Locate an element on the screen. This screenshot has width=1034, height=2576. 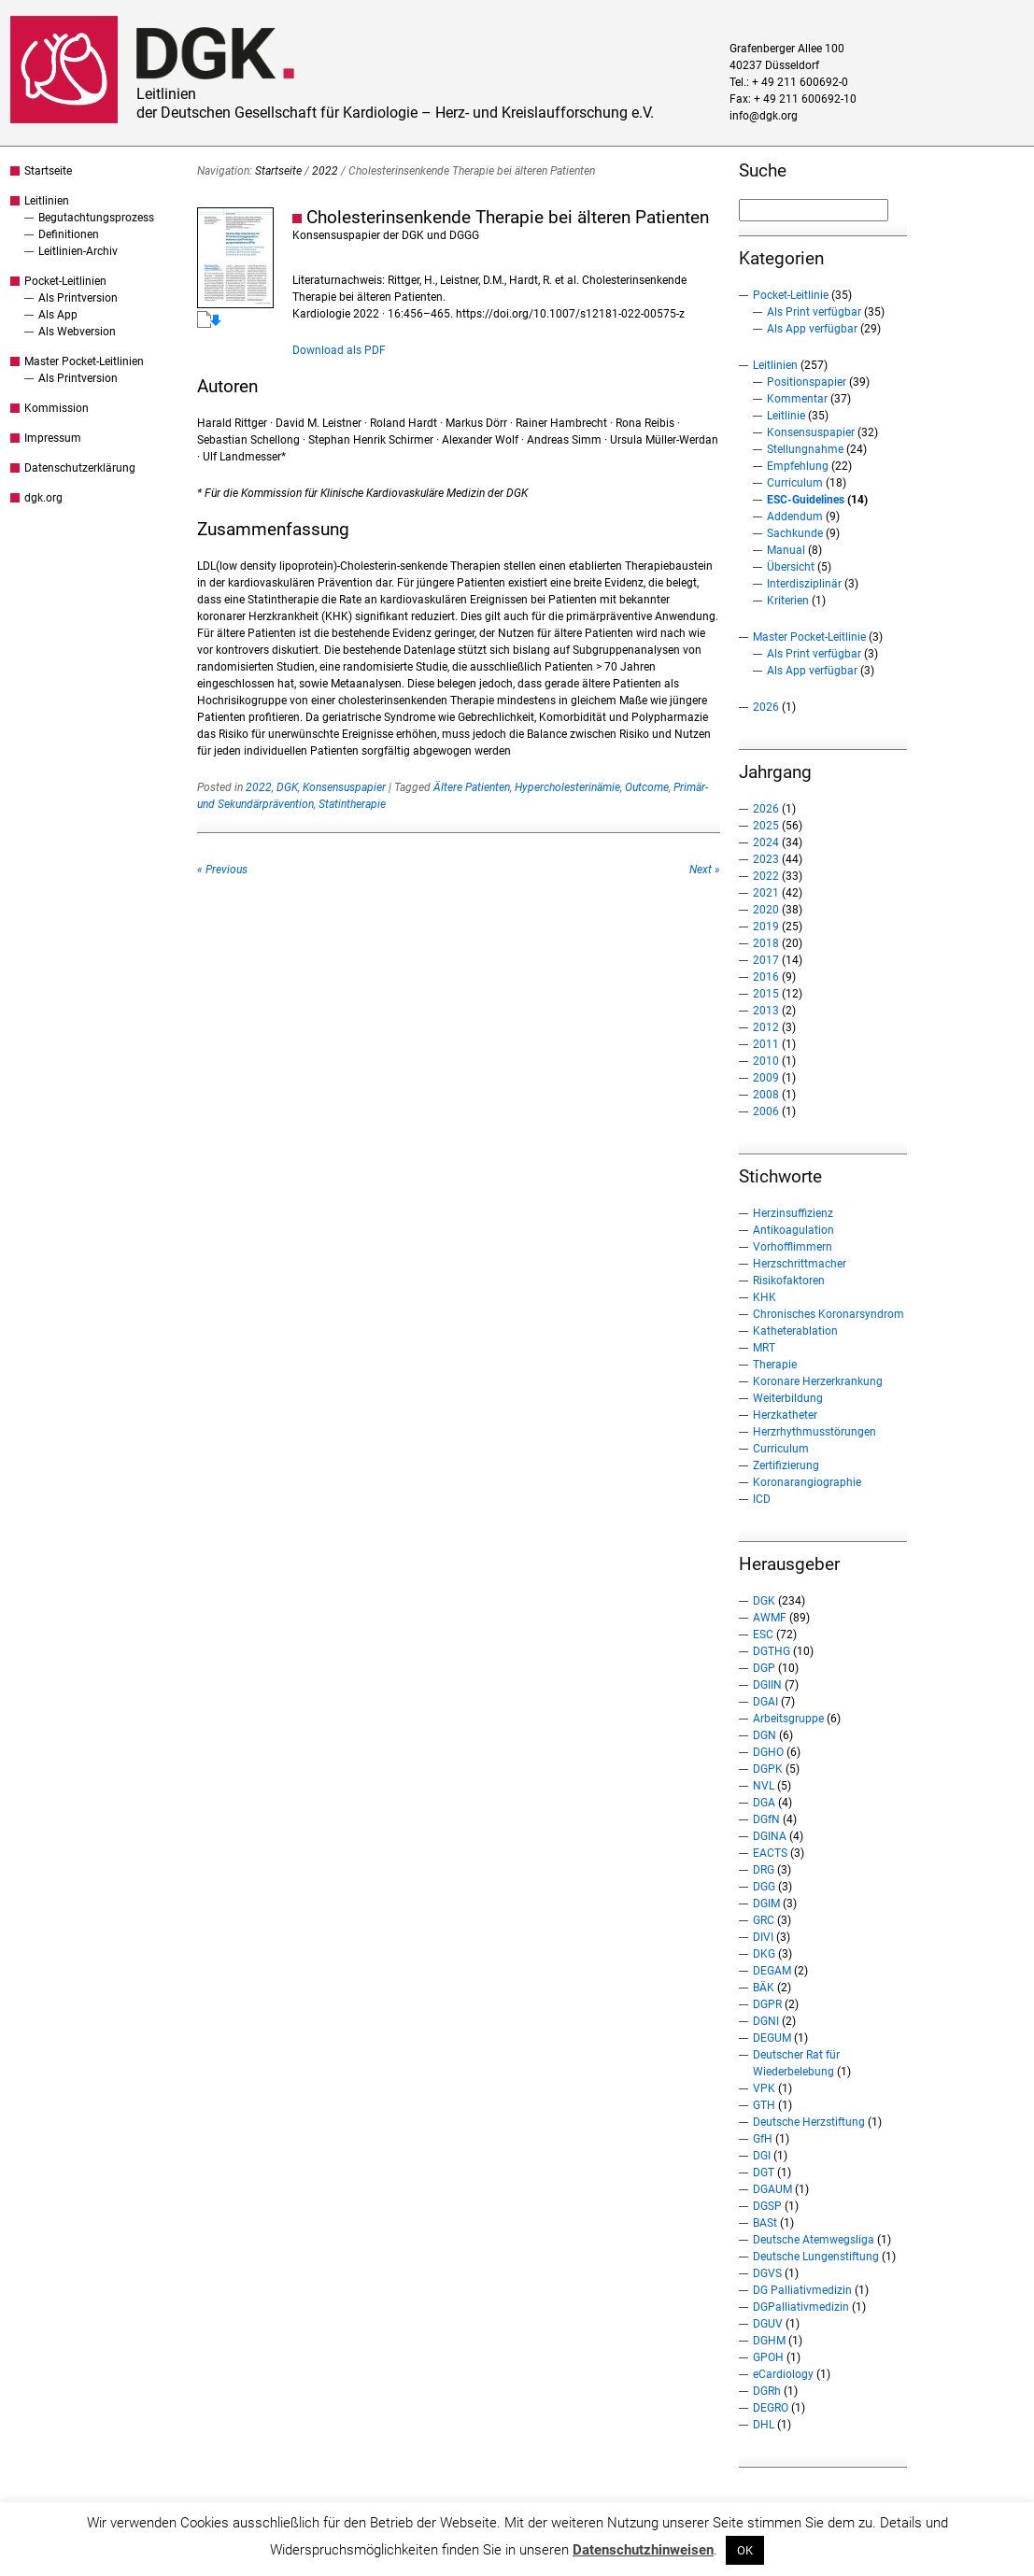
DGSP is located at coordinates (767, 2206).